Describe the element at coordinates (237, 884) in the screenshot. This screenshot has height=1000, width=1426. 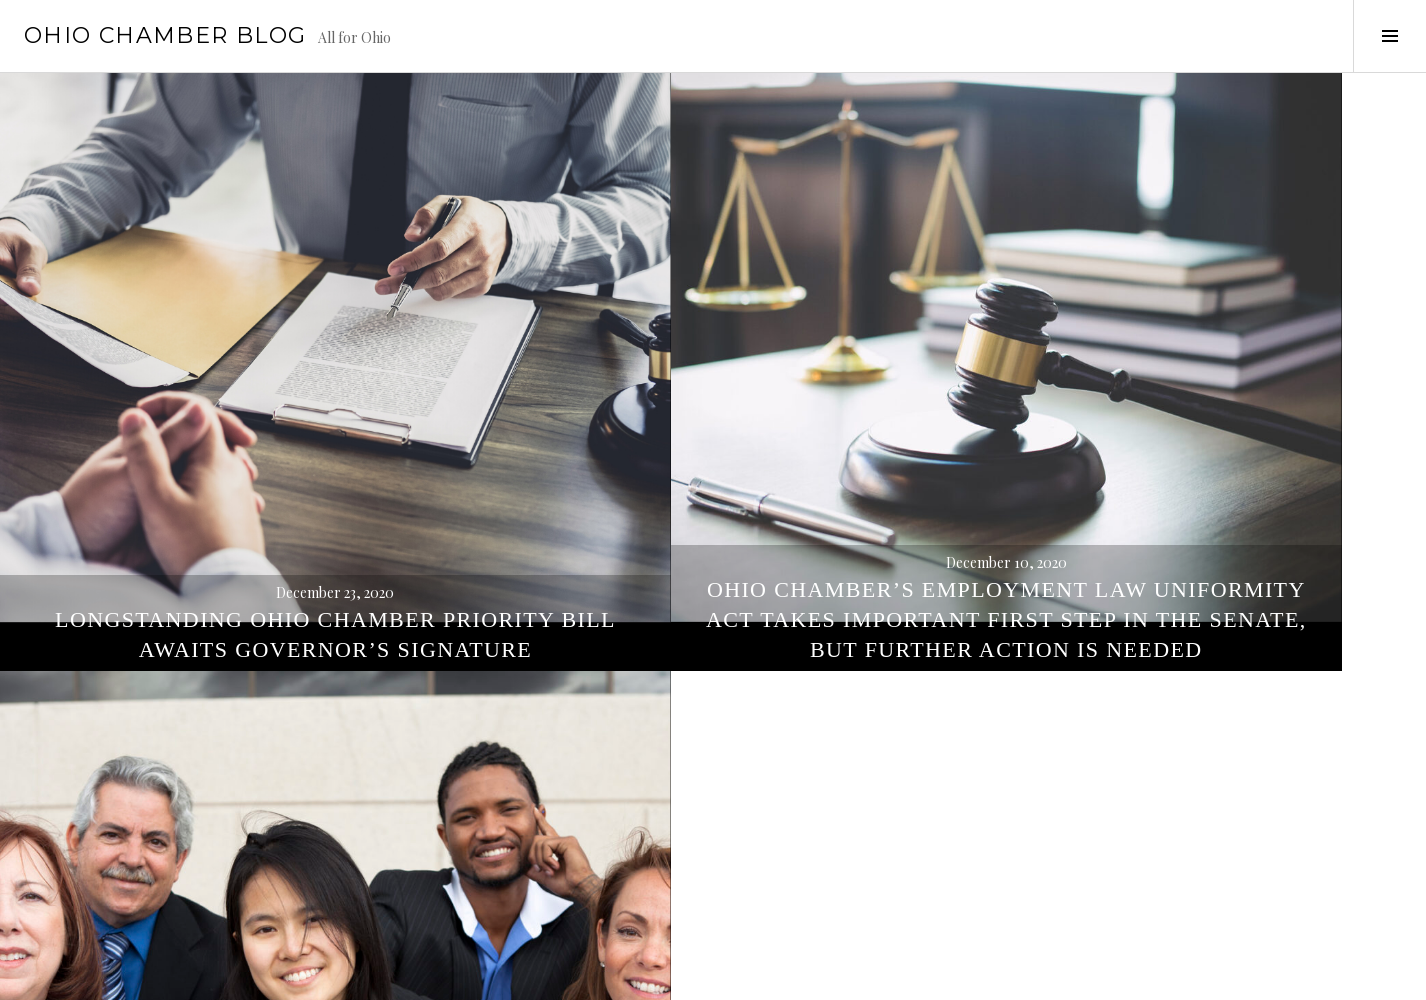
I see `Ohio Chamber Testifies in Support of Employment Discrimination Reform Legislation` at that location.